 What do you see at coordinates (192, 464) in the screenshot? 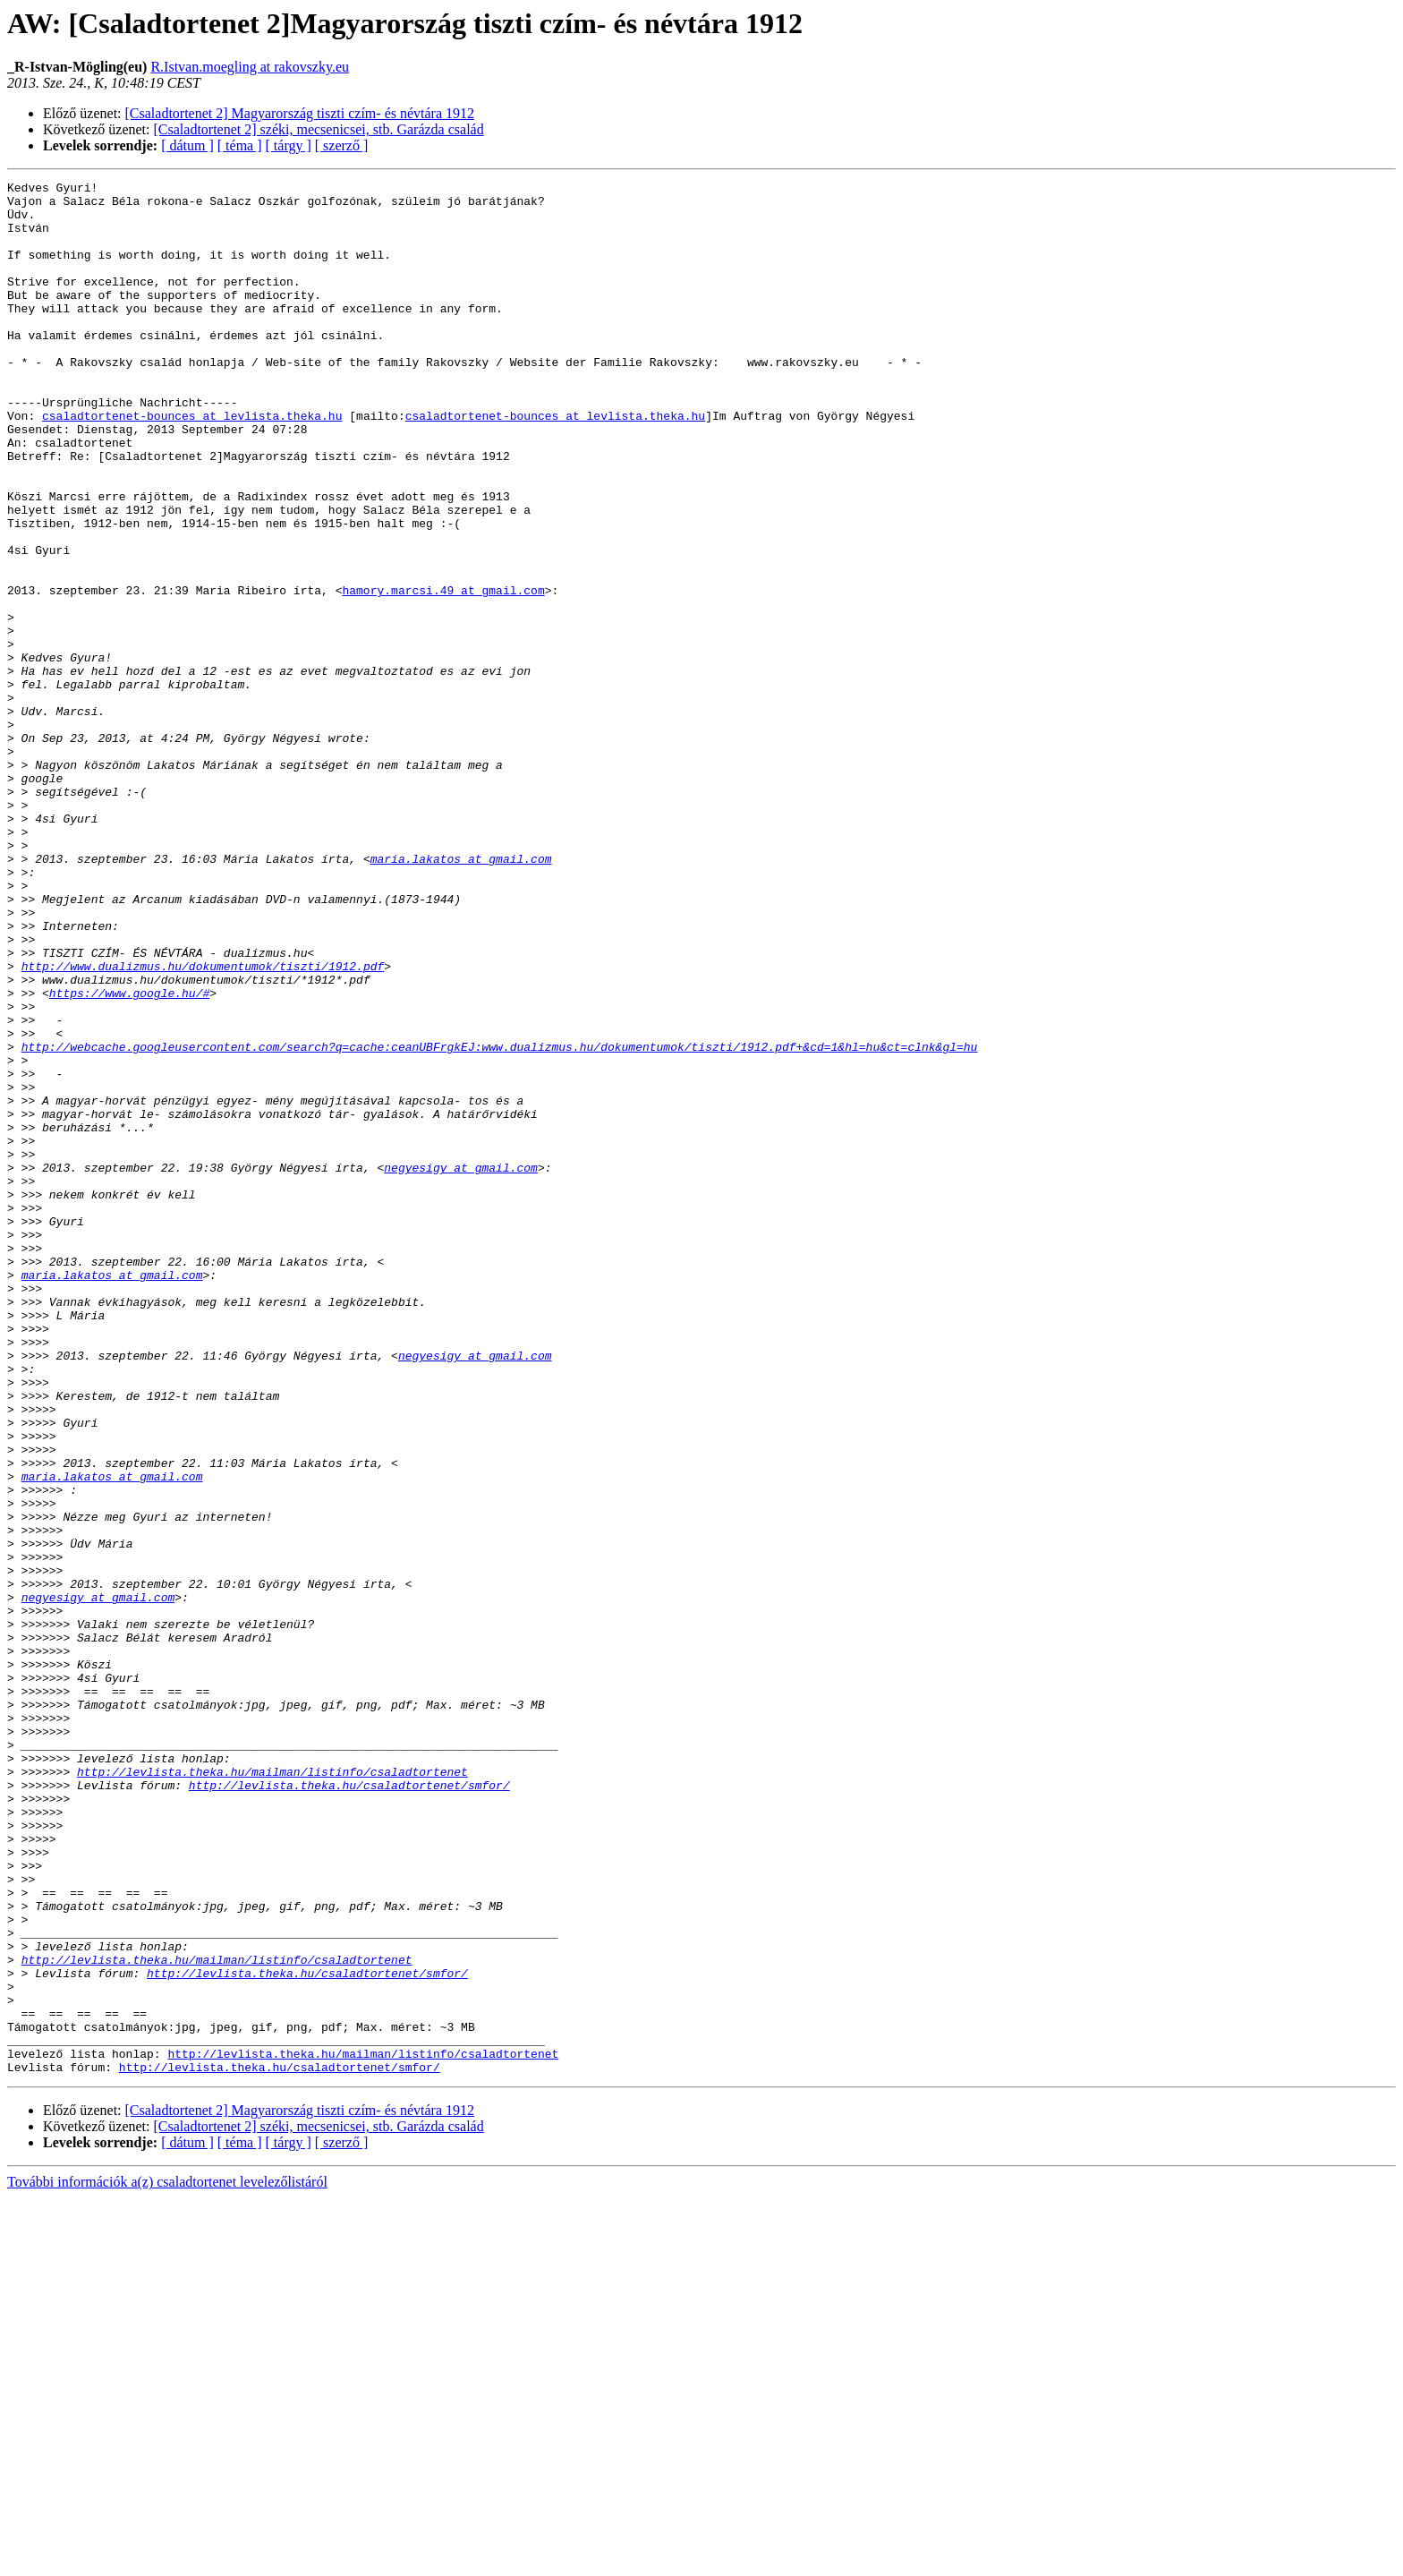
I see `csaladtortenet-bounces at levlista.theka.hu` at bounding box center [192, 464].